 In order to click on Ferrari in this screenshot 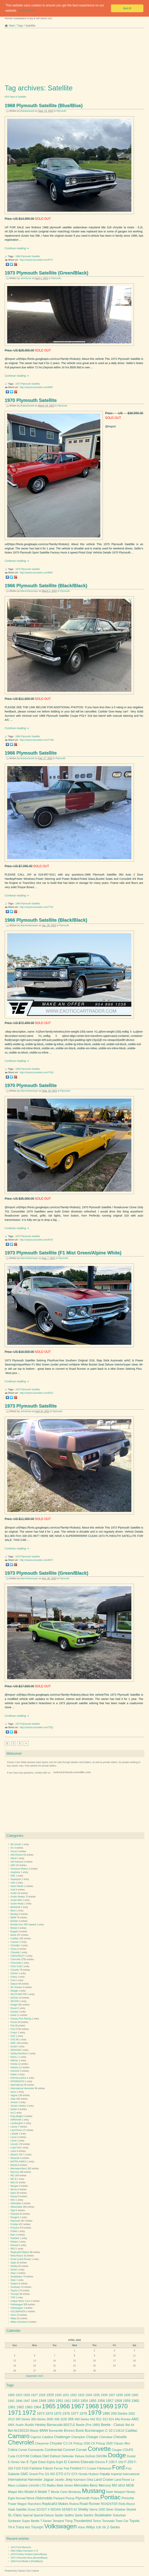, I will do `click(13, 2022)`.